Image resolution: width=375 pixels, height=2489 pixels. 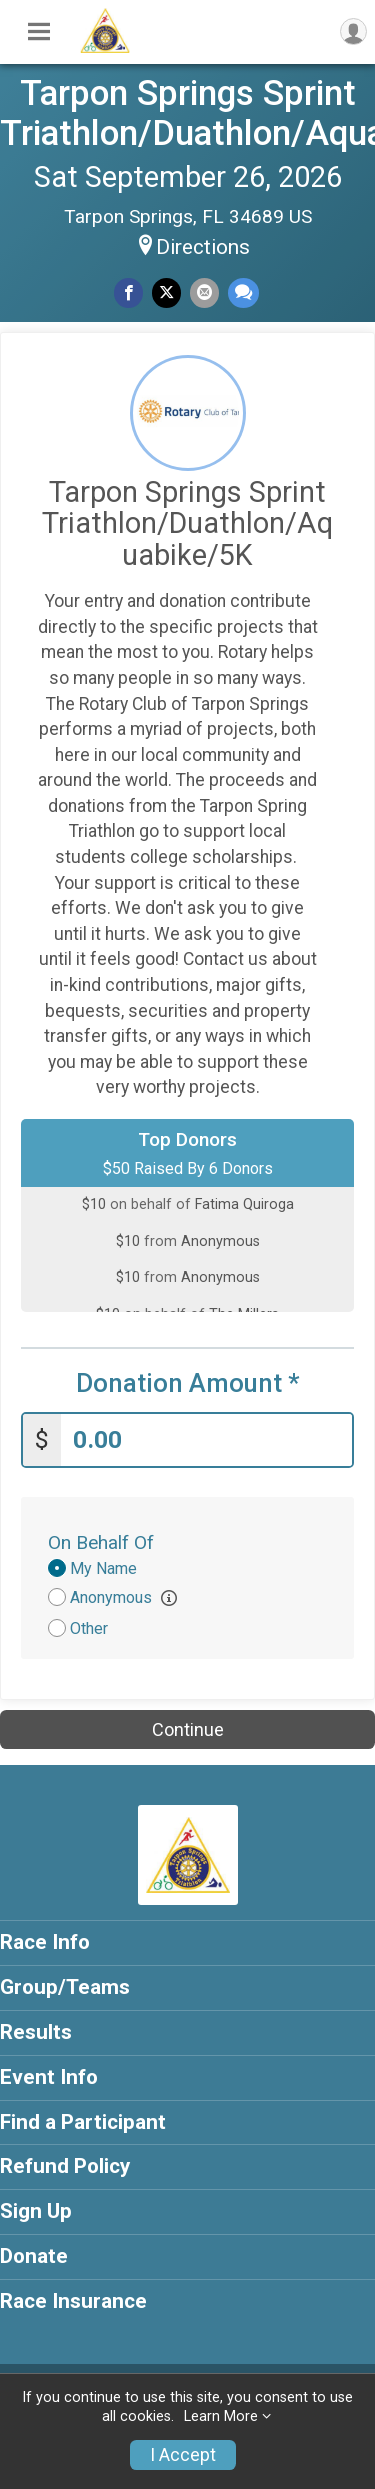 What do you see at coordinates (73, 2301) in the screenshot?
I see `Race Insurance` at bounding box center [73, 2301].